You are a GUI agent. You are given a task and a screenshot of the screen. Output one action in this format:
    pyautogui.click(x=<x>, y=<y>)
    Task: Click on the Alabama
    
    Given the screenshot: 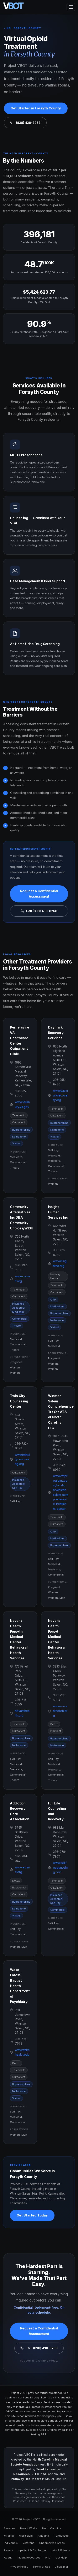 What is the action you would take?
    pyautogui.click(x=43, y=2535)
    